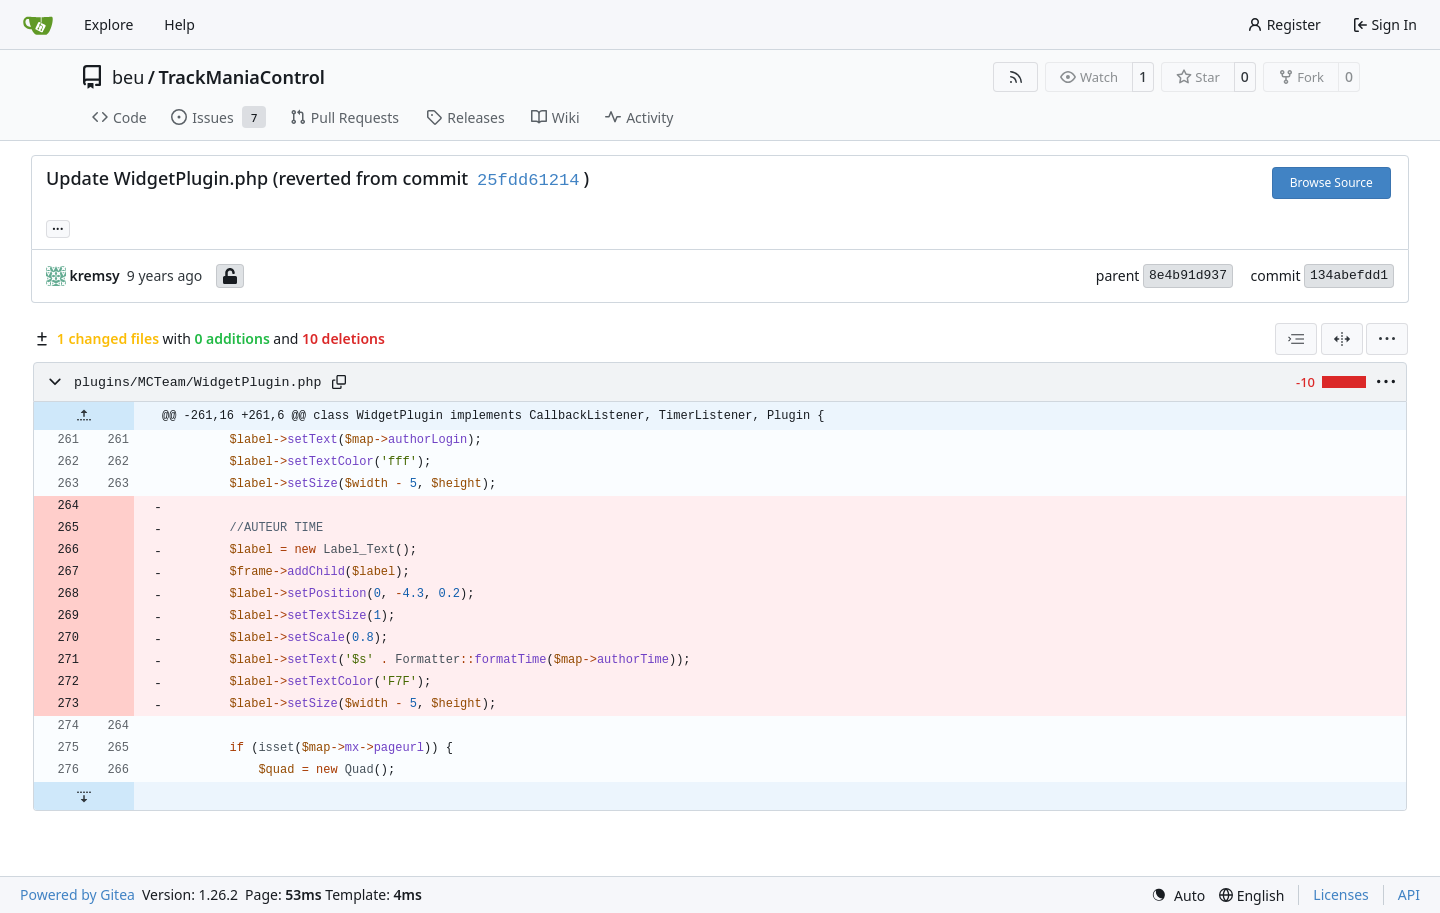 Image resolution: width=1440 pixels, height=913 pixels. Describe the element at coordinates (1409, 894) in the screenshot. I see `API` at that location.